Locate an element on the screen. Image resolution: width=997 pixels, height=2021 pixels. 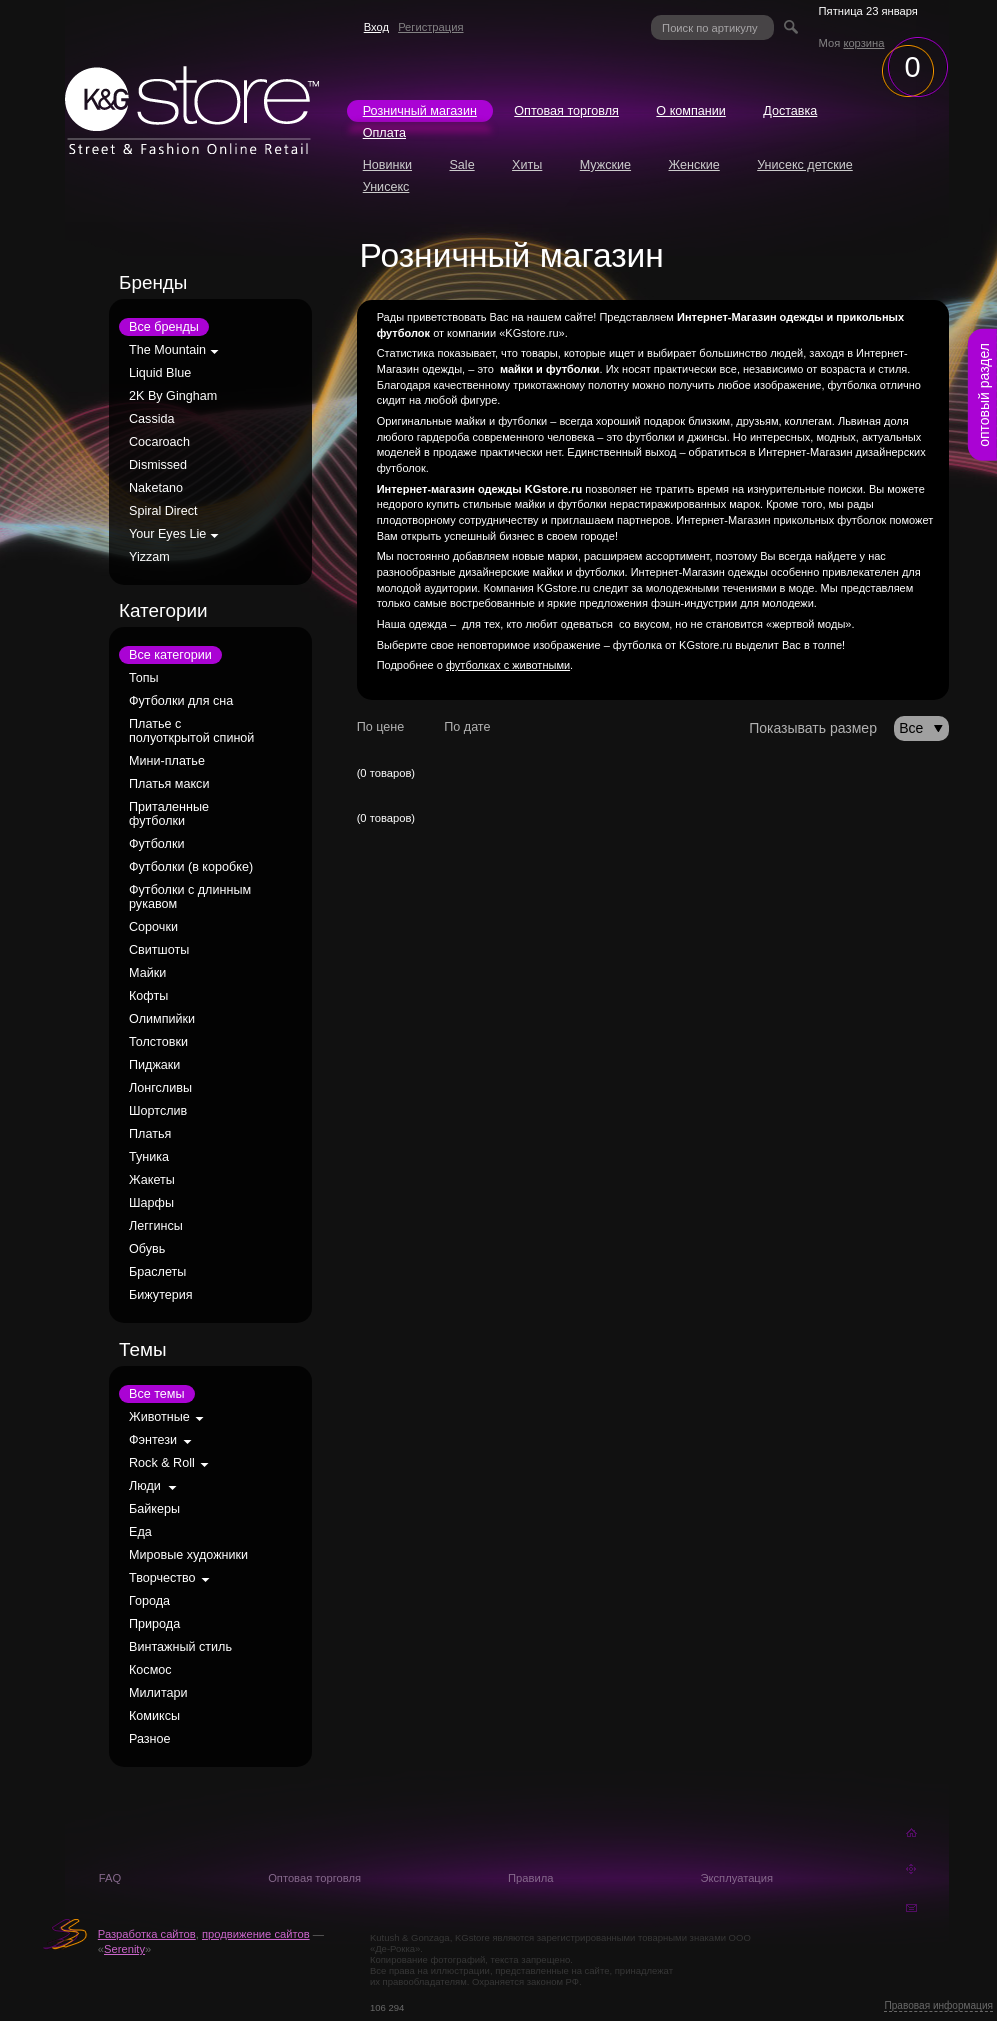
Люди is located at coordinates (145, 1486).